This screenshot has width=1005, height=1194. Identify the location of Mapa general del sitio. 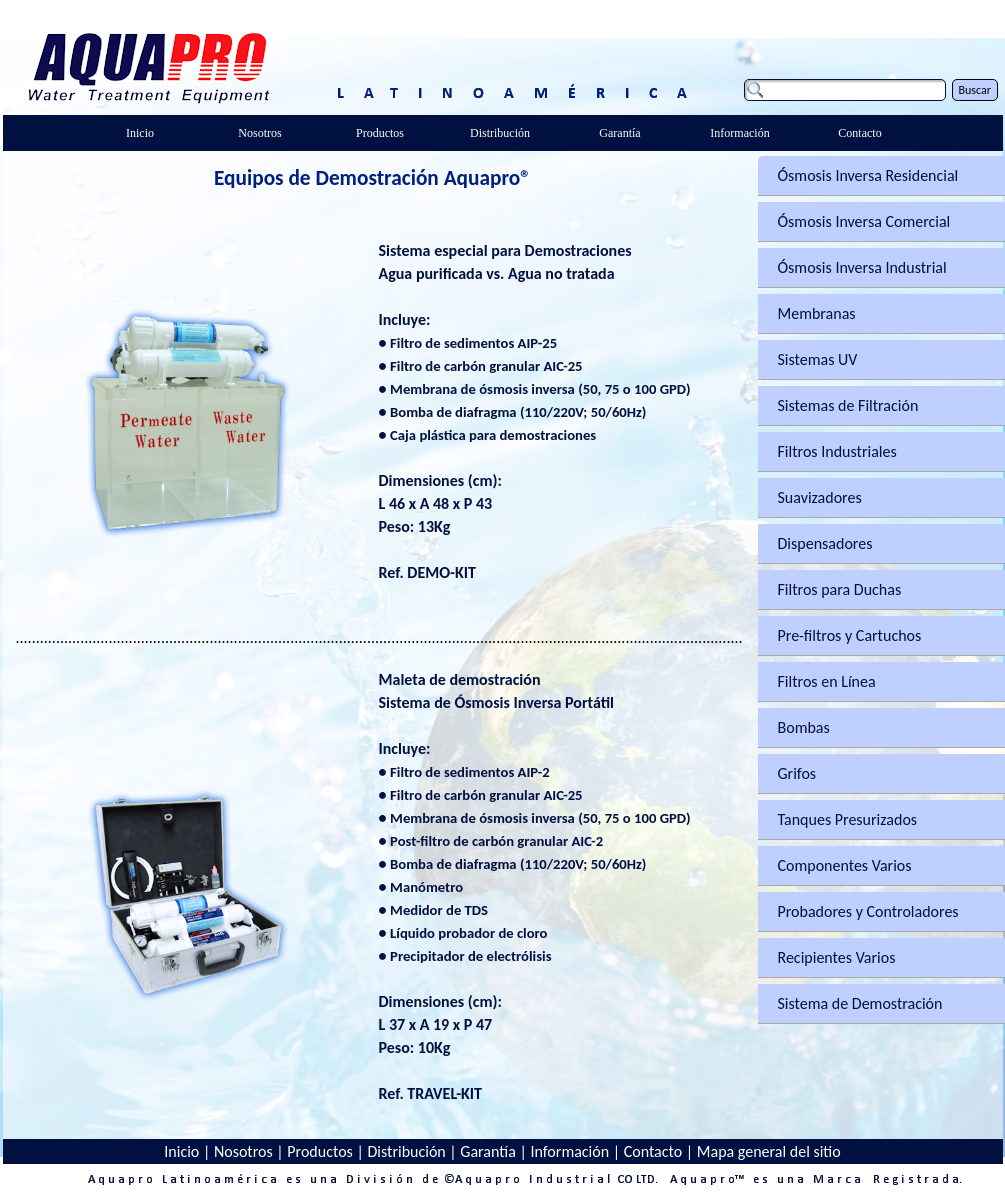
(769, 1151).